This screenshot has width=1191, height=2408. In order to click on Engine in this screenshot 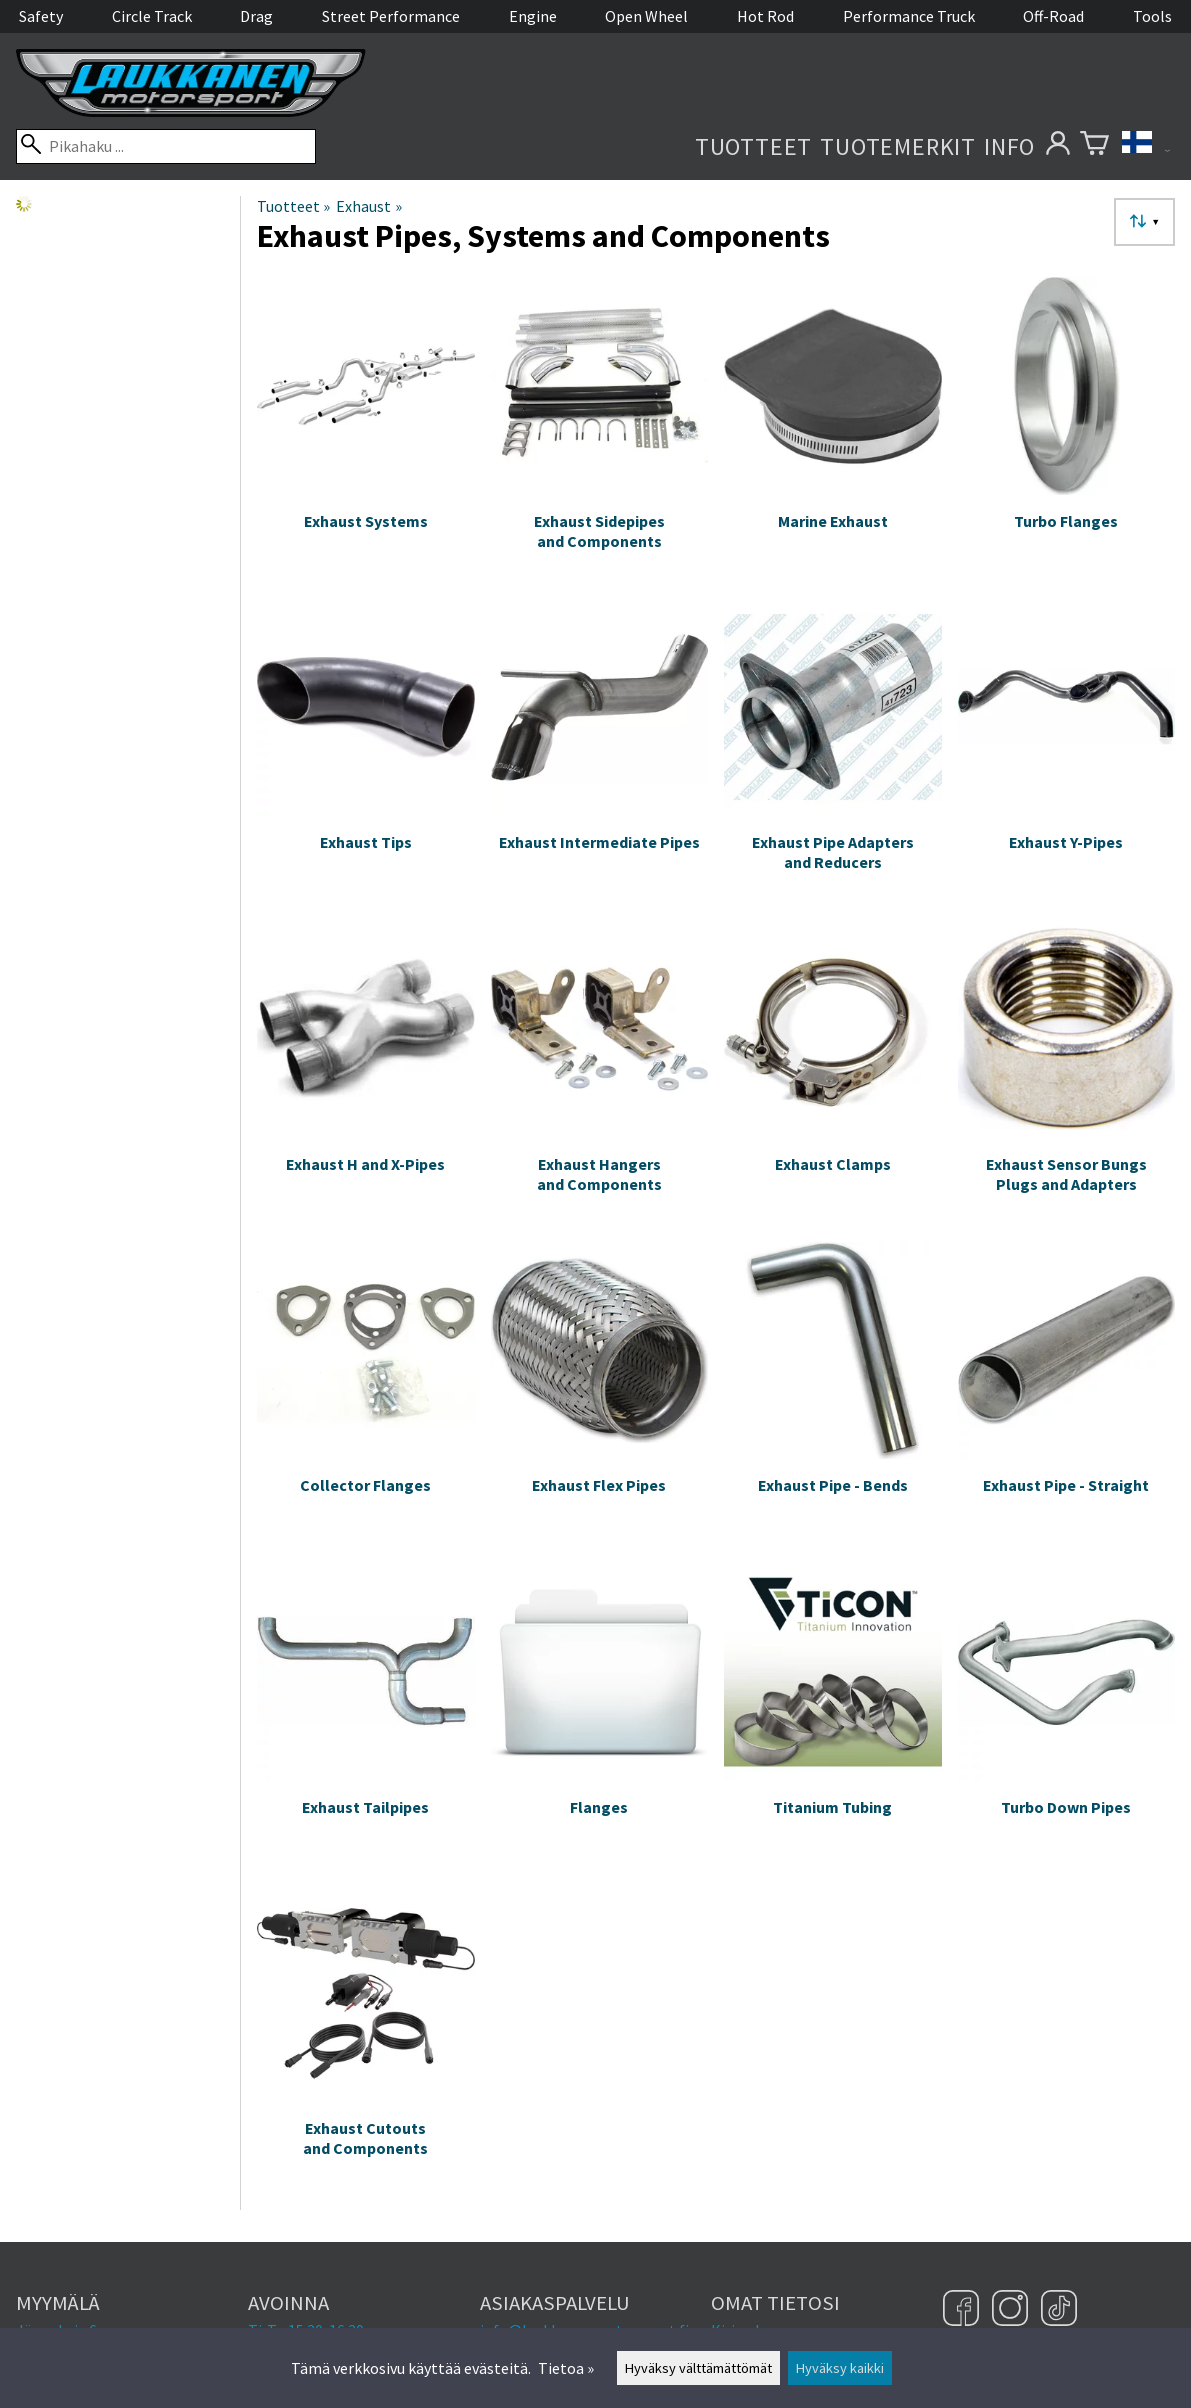, I will do `click(533, 16)`.